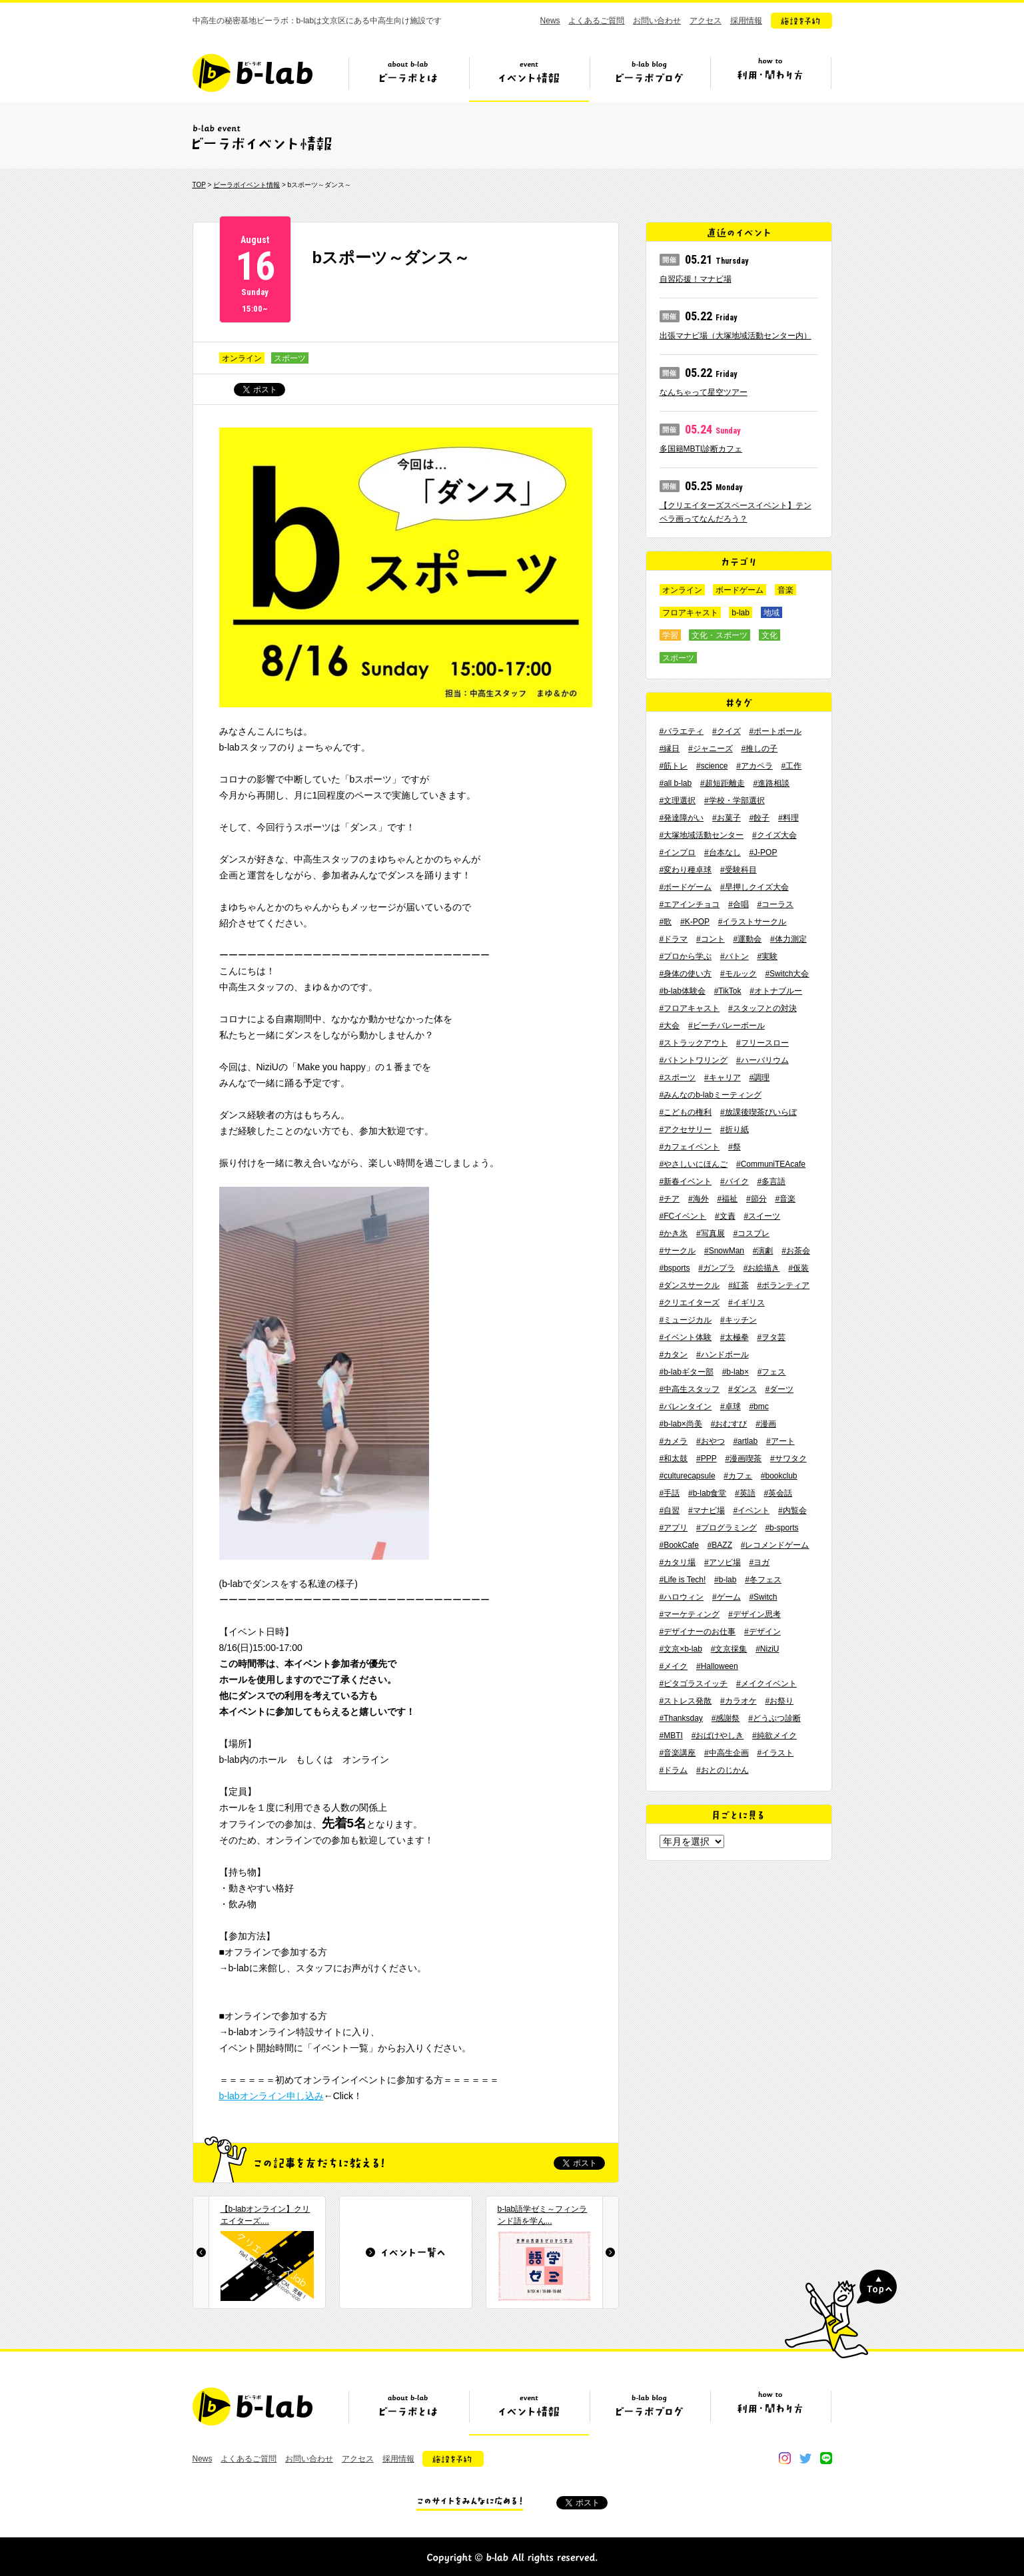 The width and height of the screenshot is (1024, 2576). What do you see at coordinates (771, 612) in the screenshot?
I see `地域` at bounding box center [771, 612].